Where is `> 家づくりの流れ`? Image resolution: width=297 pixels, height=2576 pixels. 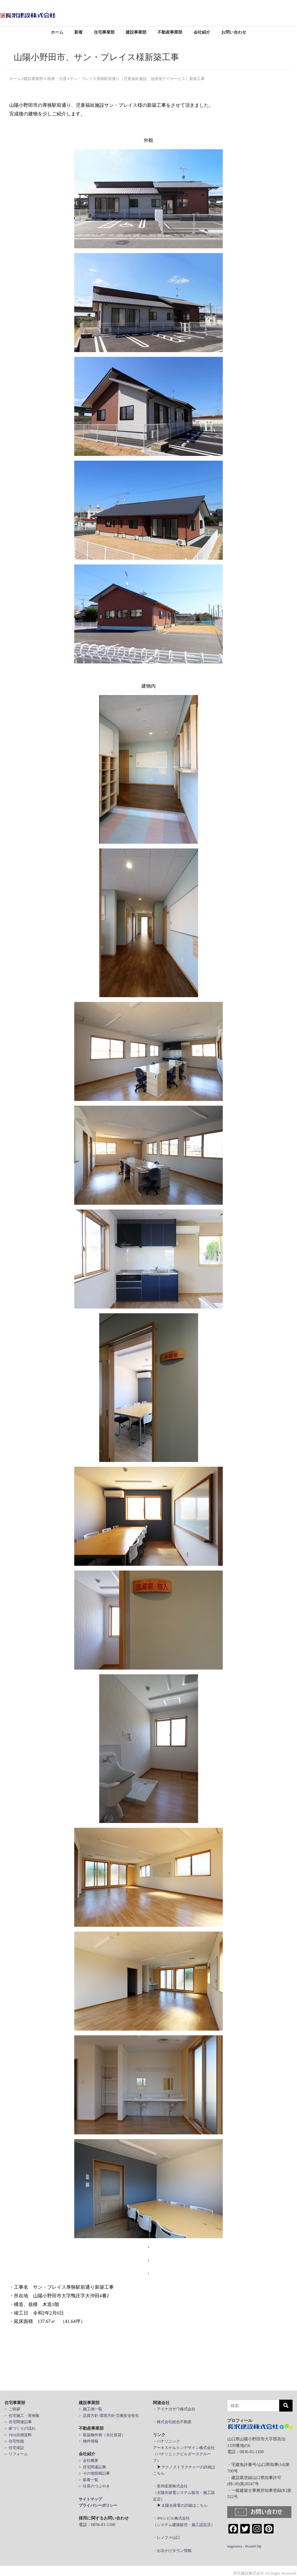 > 家づくりの流れ is located at coordinates (20, 2428).